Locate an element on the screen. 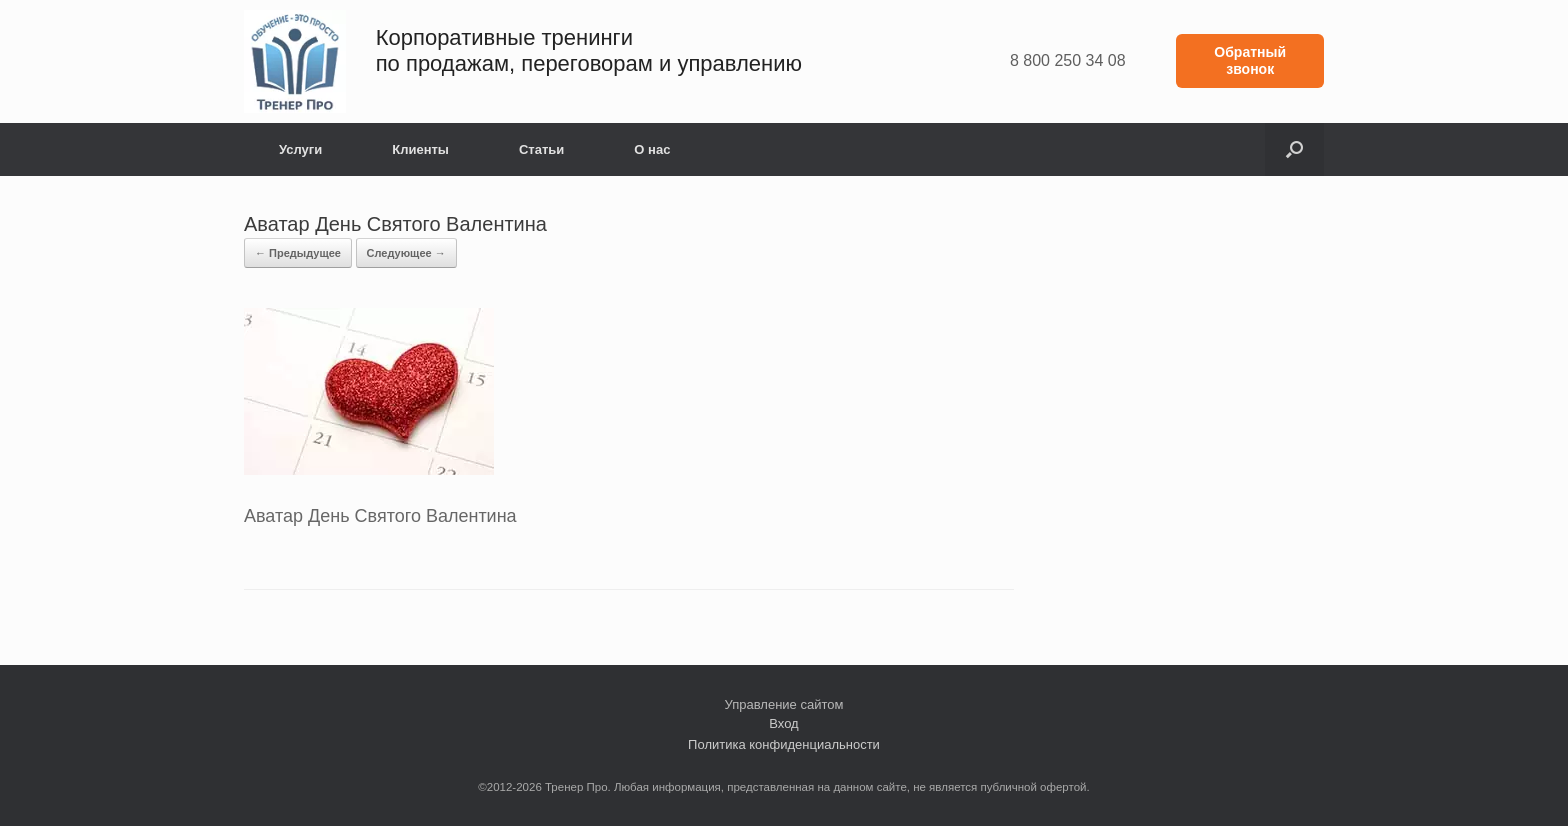 The height and width of the screenshot is (826, 1568). ← Предыдущее is located at coordinates (298, 253).